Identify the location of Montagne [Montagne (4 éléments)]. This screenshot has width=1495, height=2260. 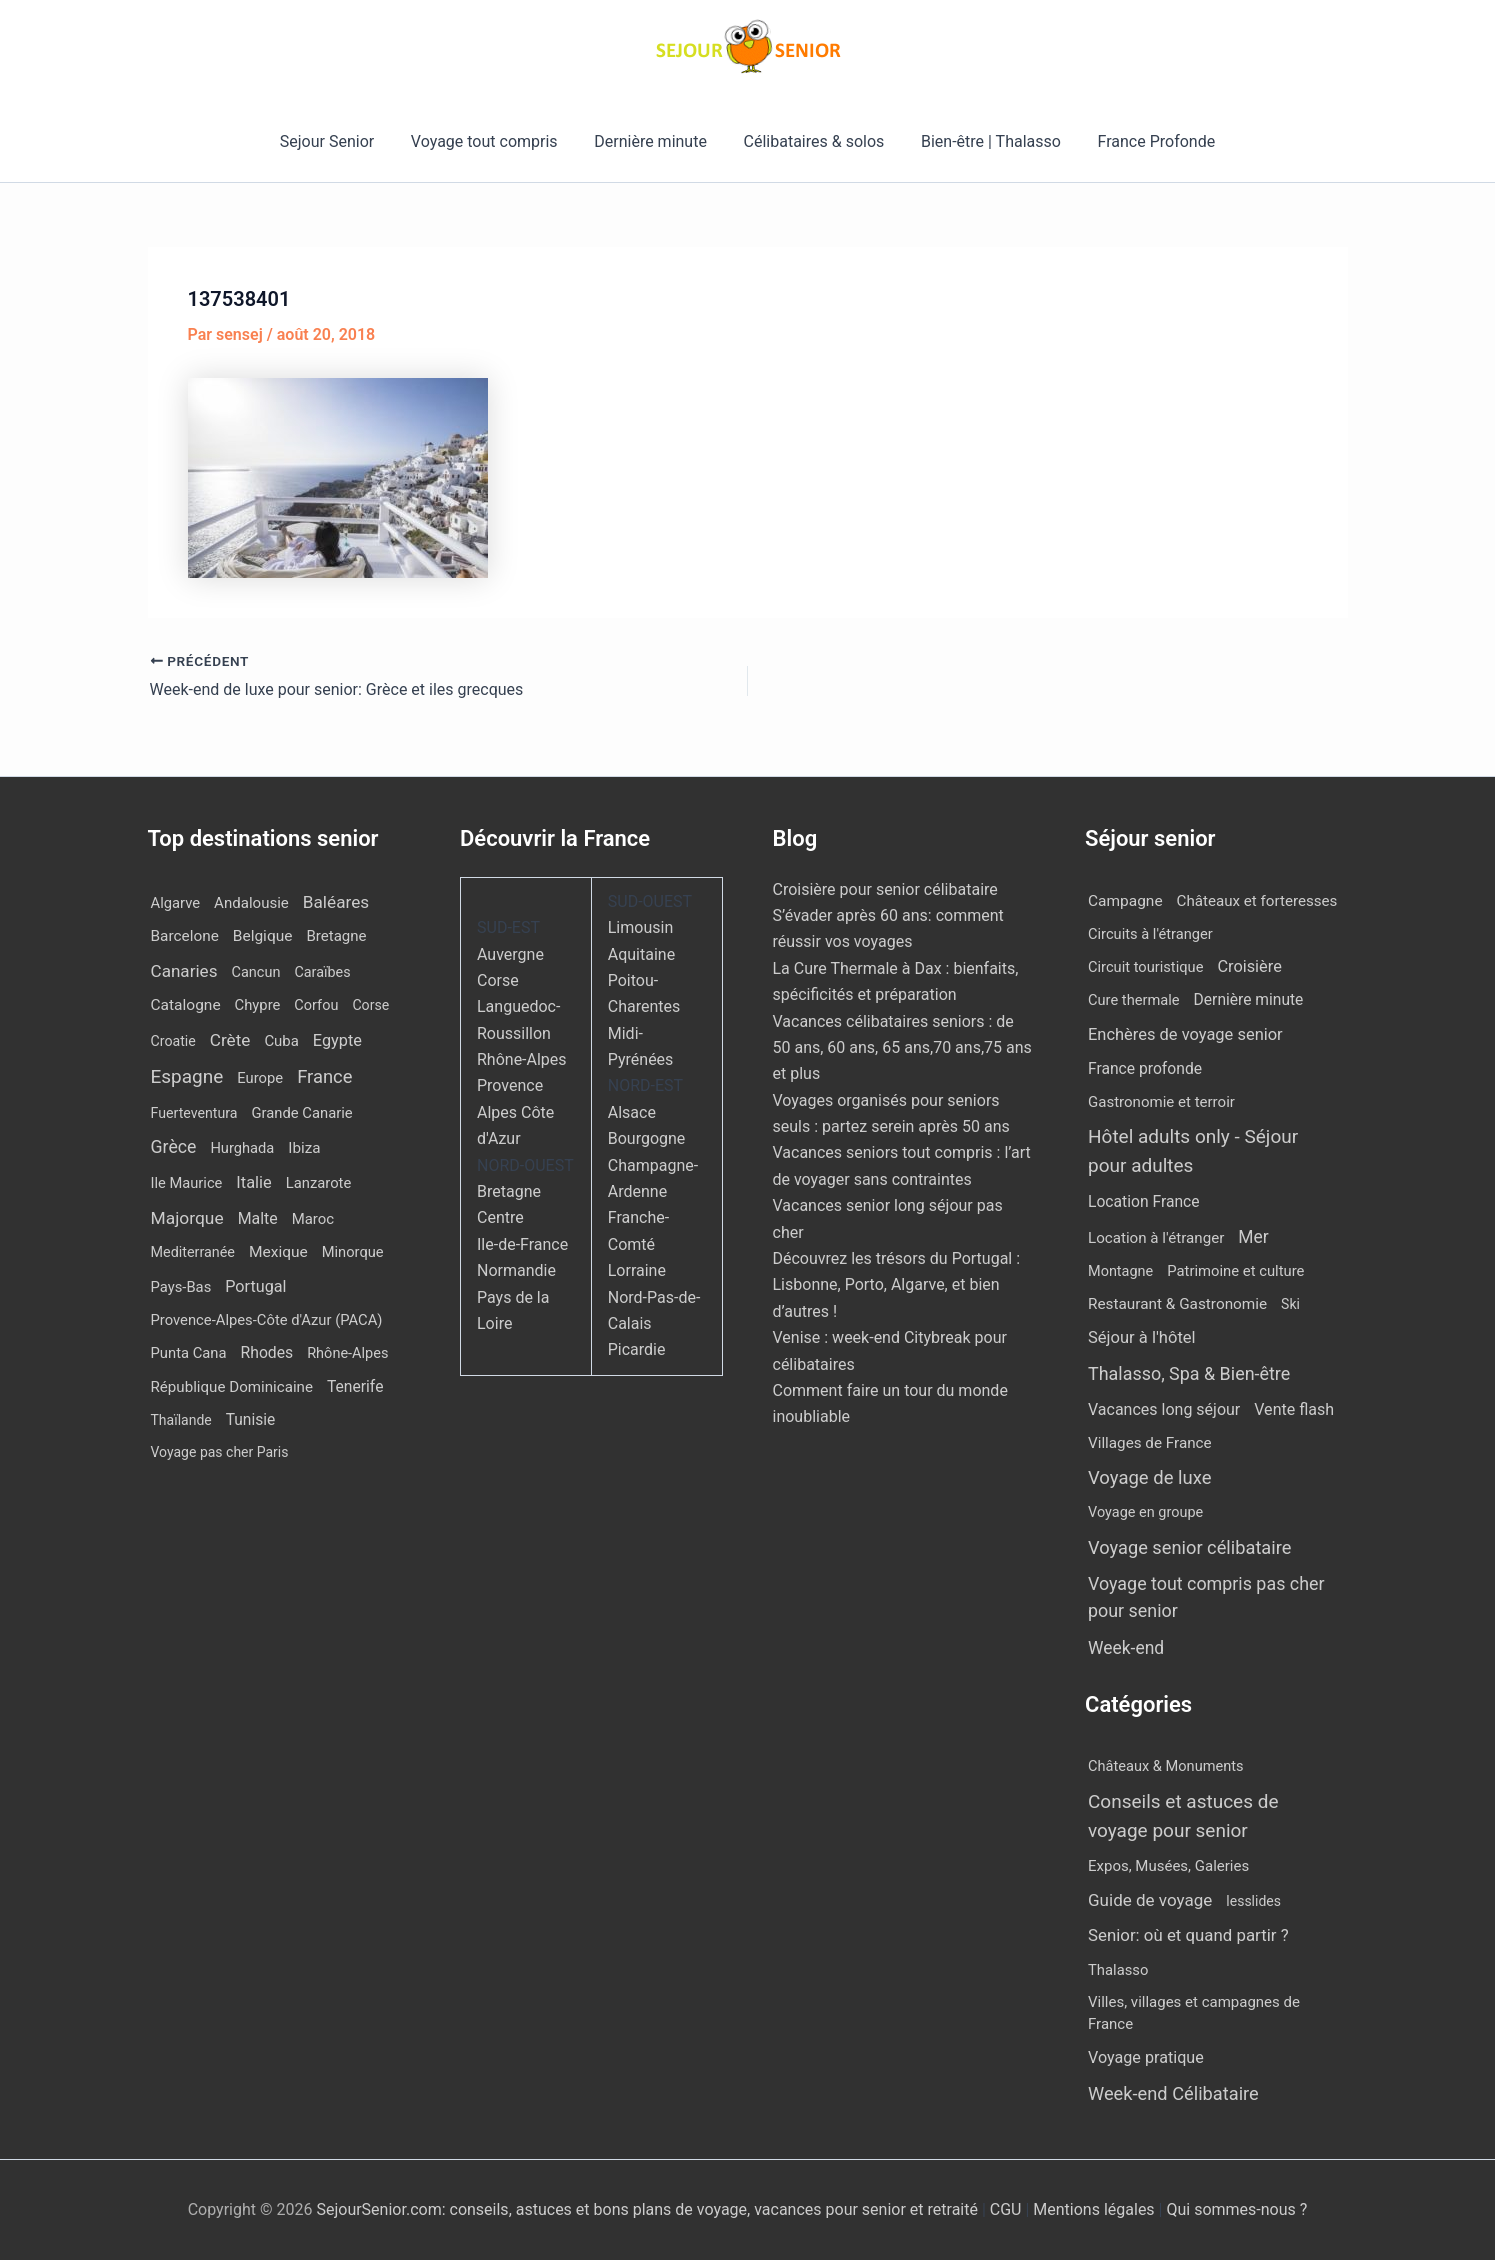
(1120, 1271).